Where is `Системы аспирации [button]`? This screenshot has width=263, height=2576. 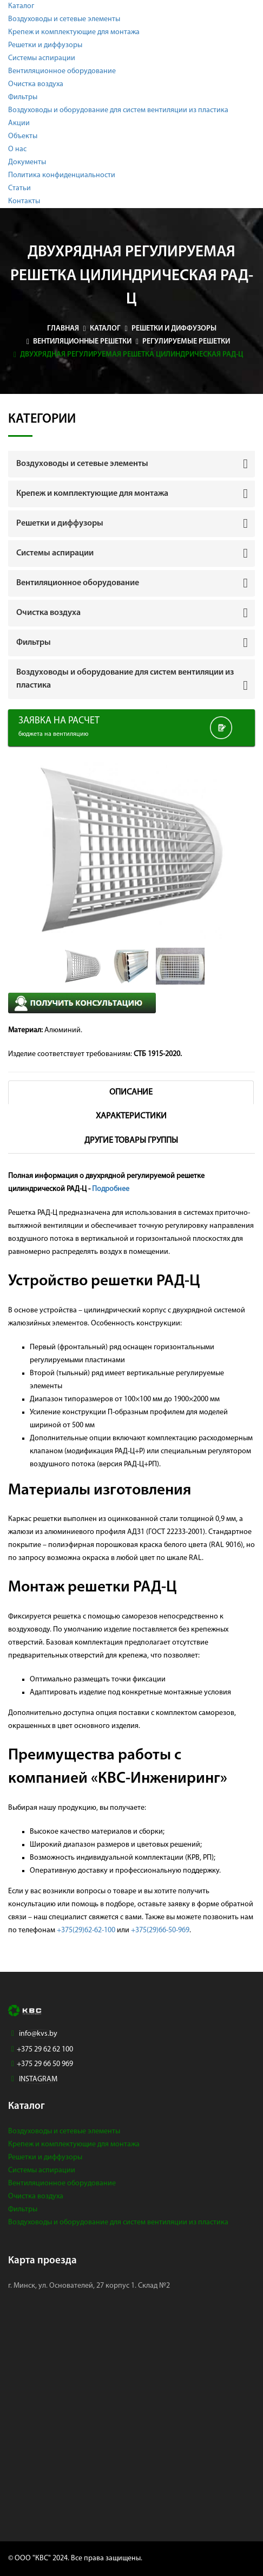 Системы аспирации [button] is located at coordinates (55, 553).